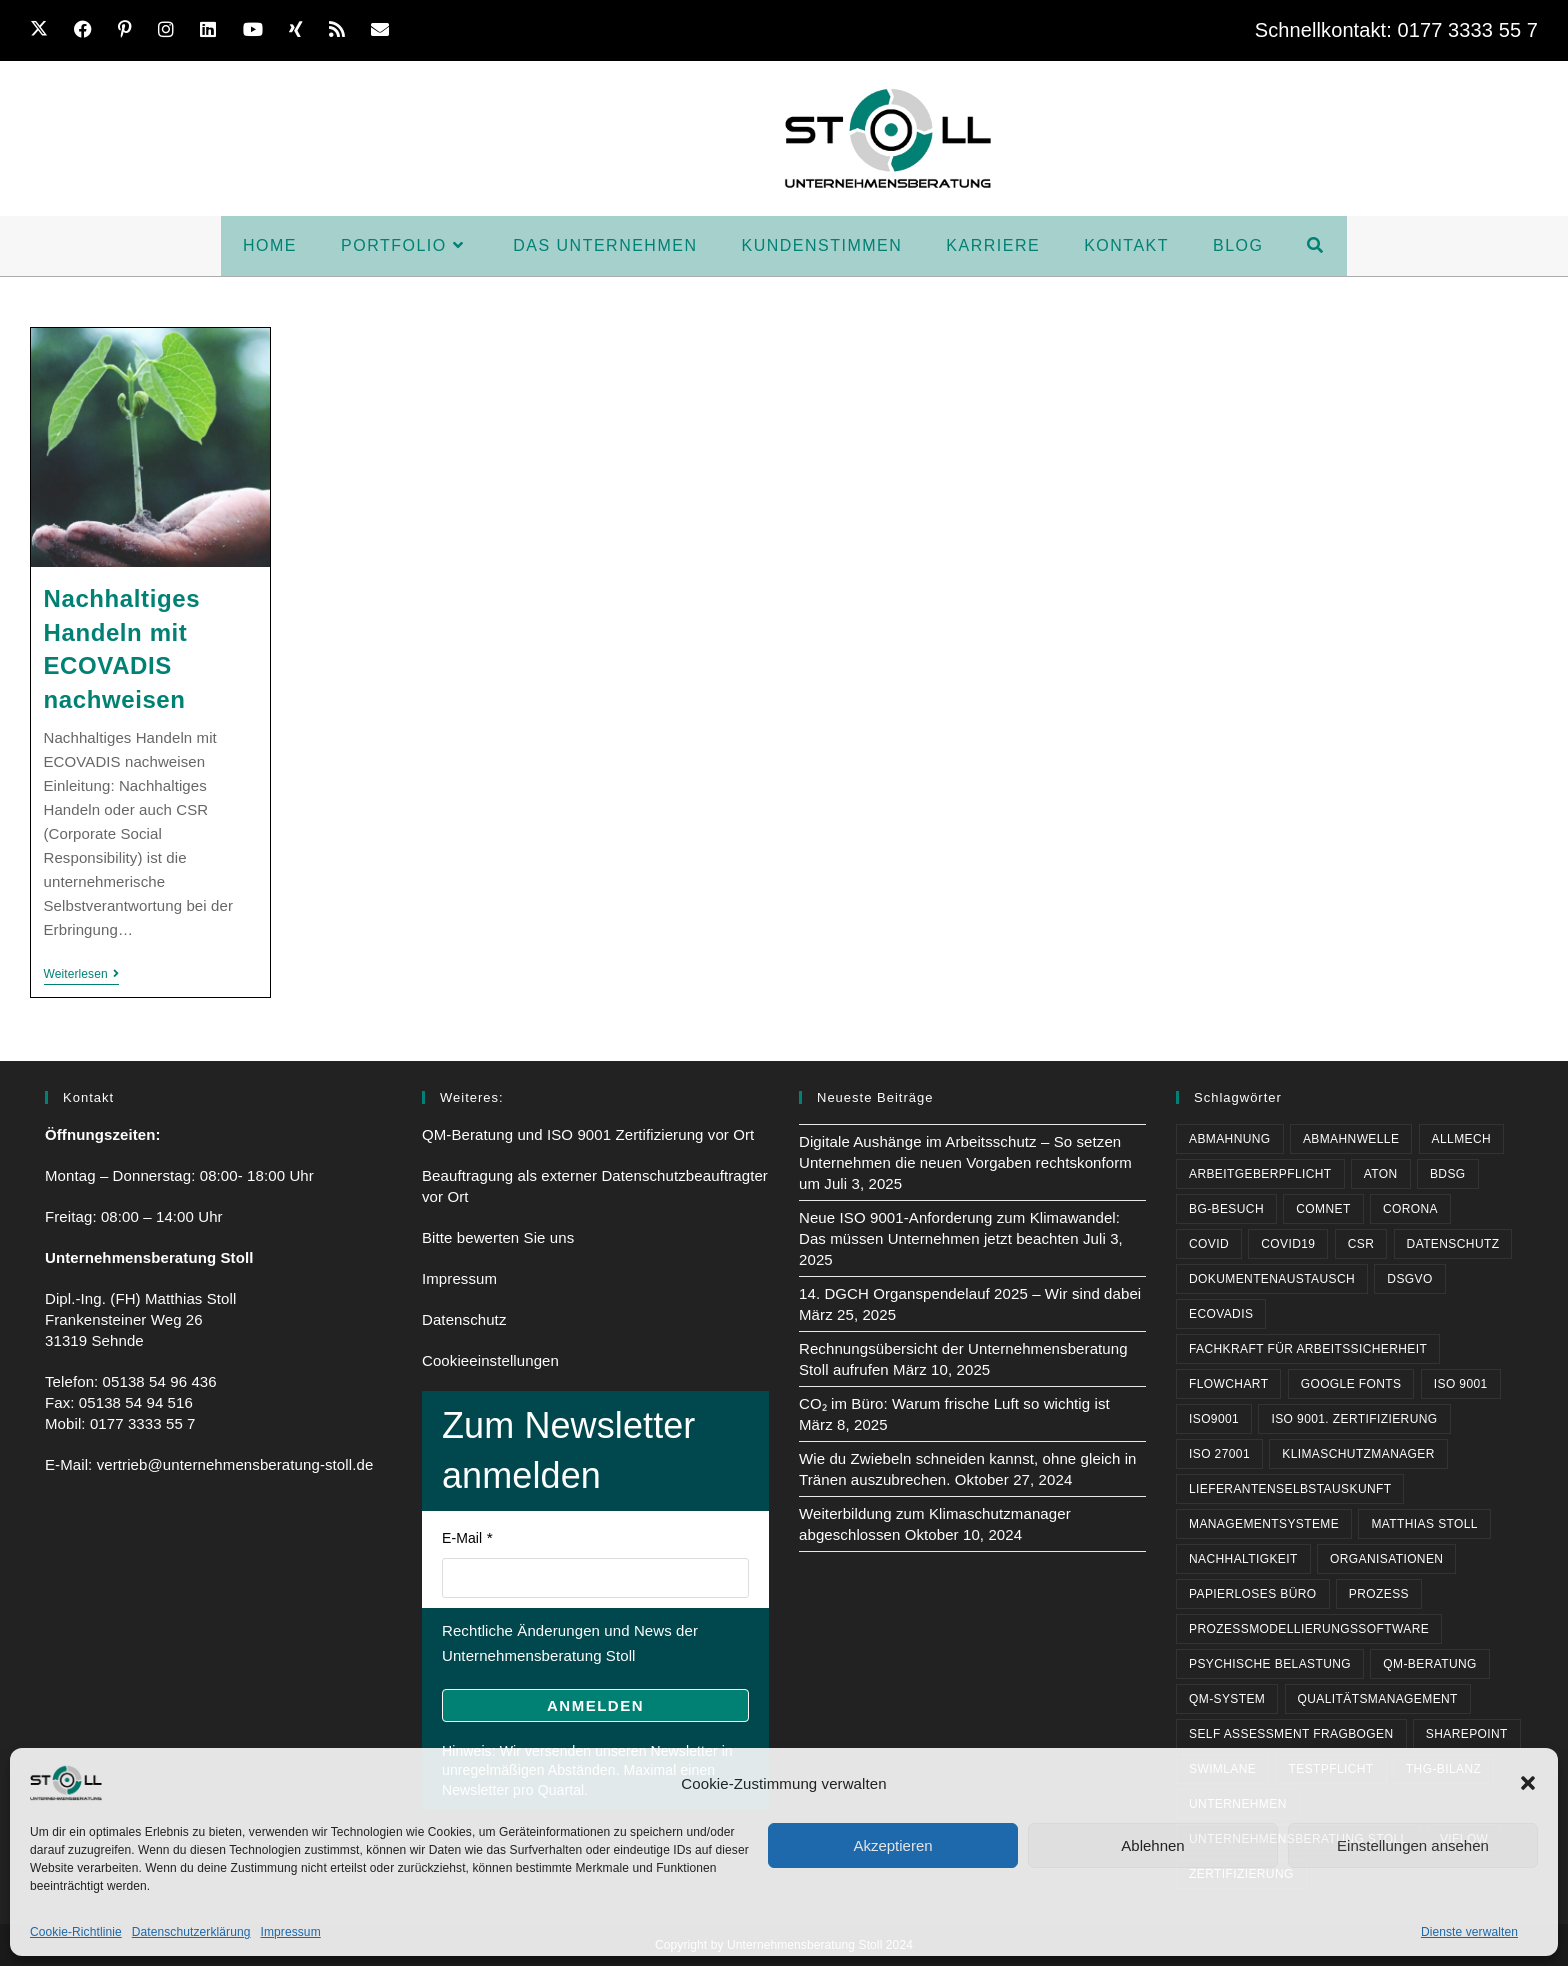 This screenshot has height=1966, width=1568. I want to click on ISO 9001. Zertifizierung [ISO 9001. Zertifizierung (1 Eintrag)], so click(1354, 1419).